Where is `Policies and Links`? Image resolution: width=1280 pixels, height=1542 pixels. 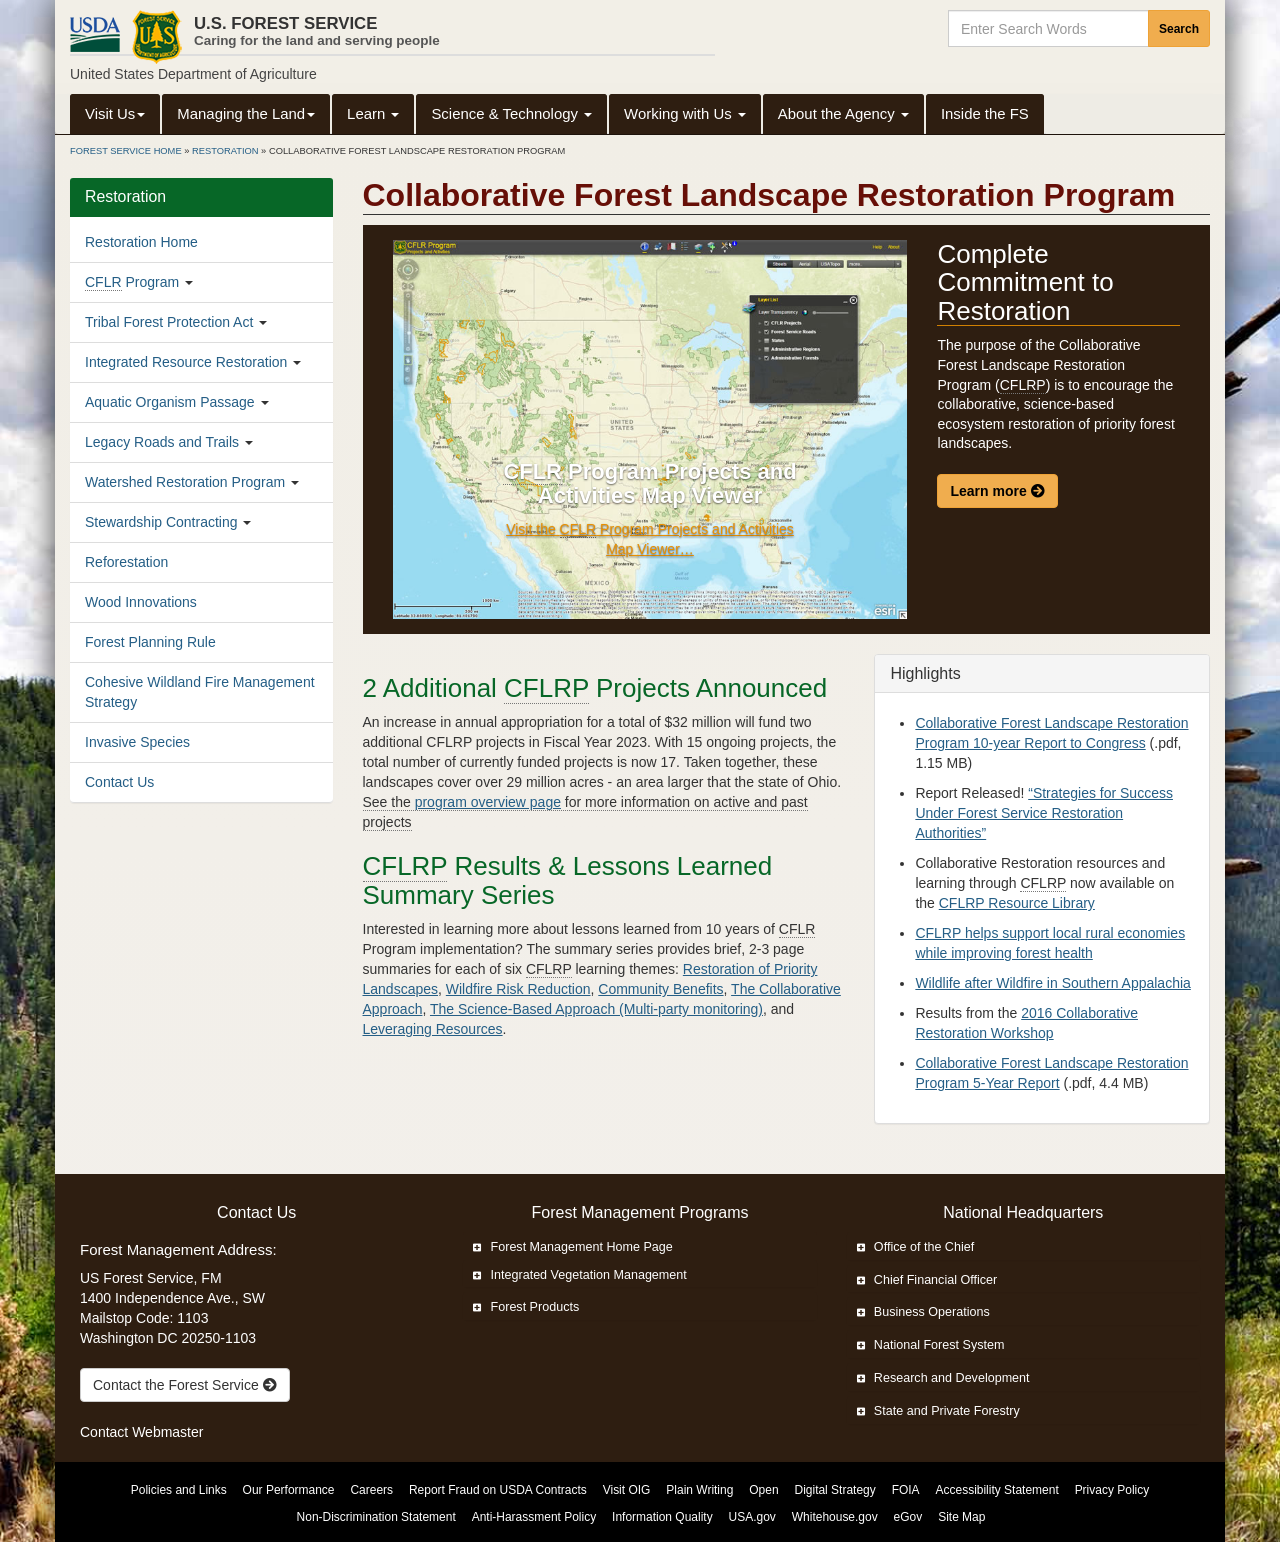 Policies and Links is located at coordinates (179, 1490).